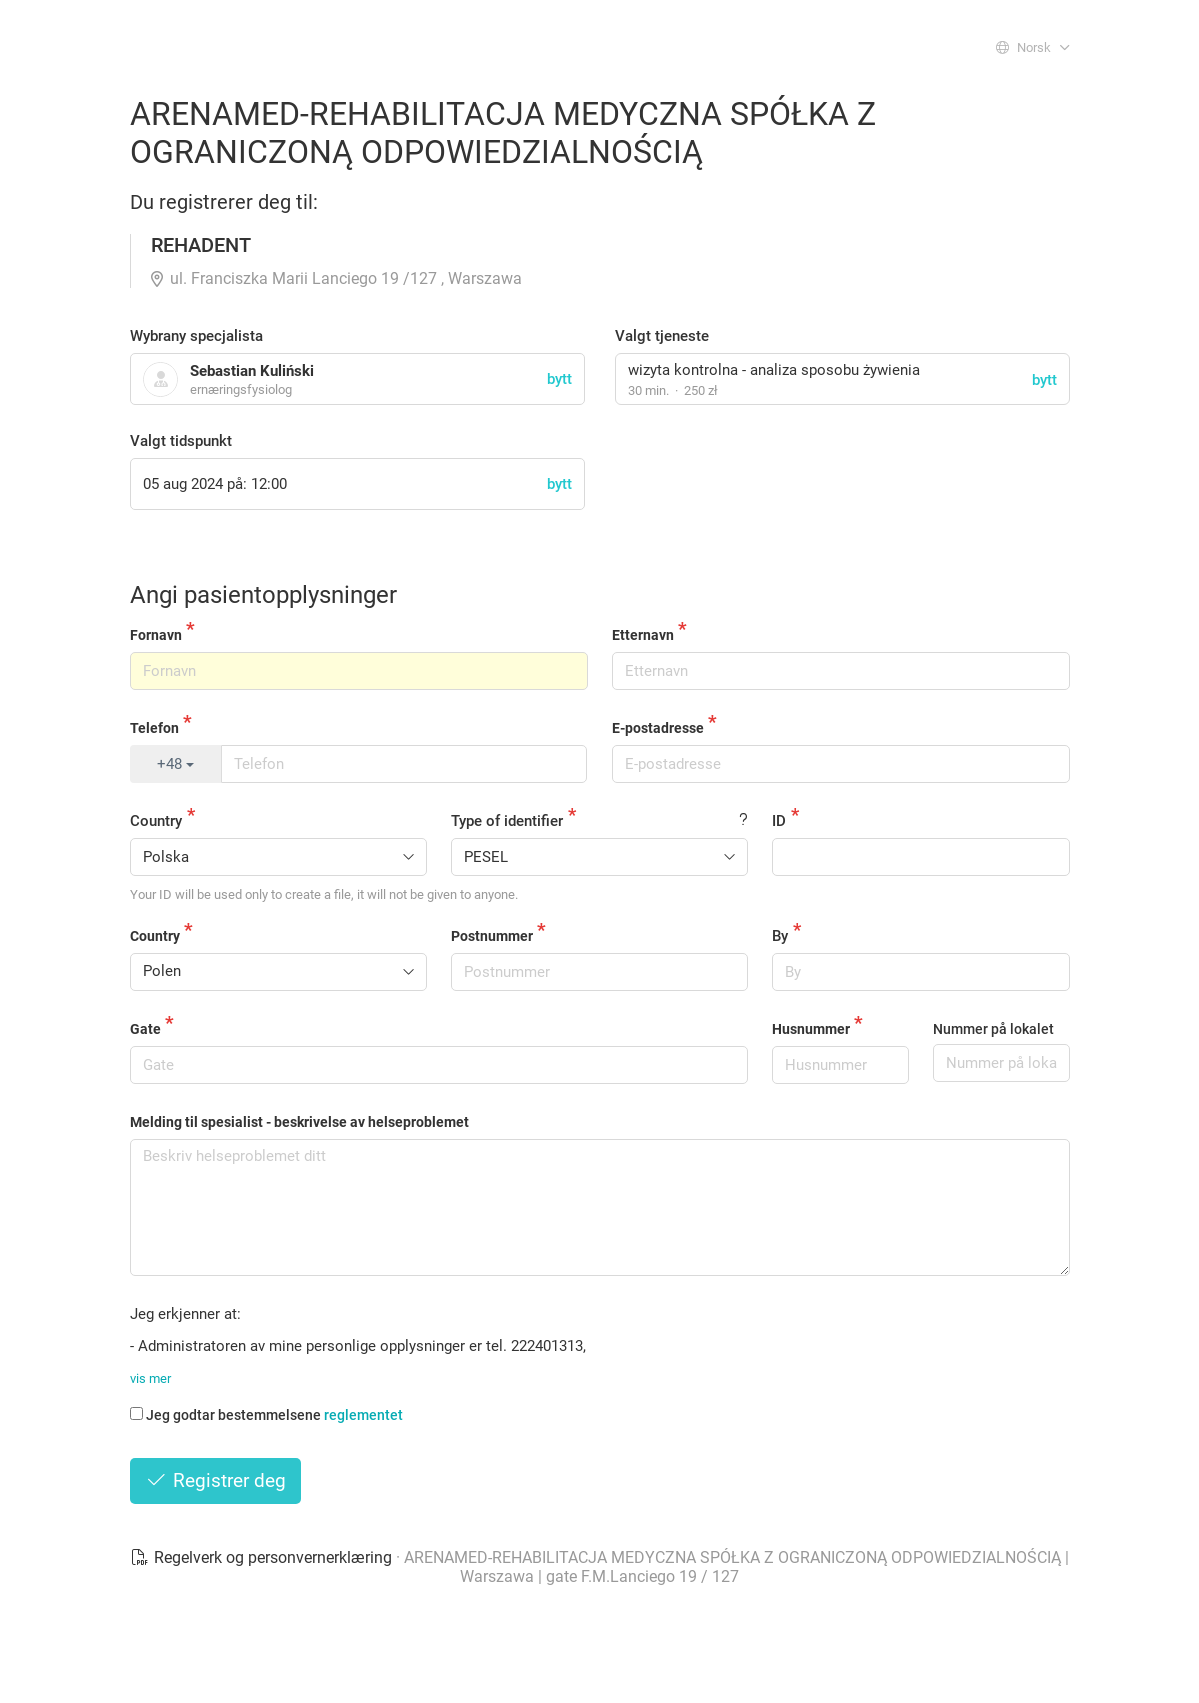 This screenshot has height=1703, width=1199. What do you see at coordinates (181, 441) in the screenshot?
I see `Valgt tidspunkt` at bounding box center [181, 441].